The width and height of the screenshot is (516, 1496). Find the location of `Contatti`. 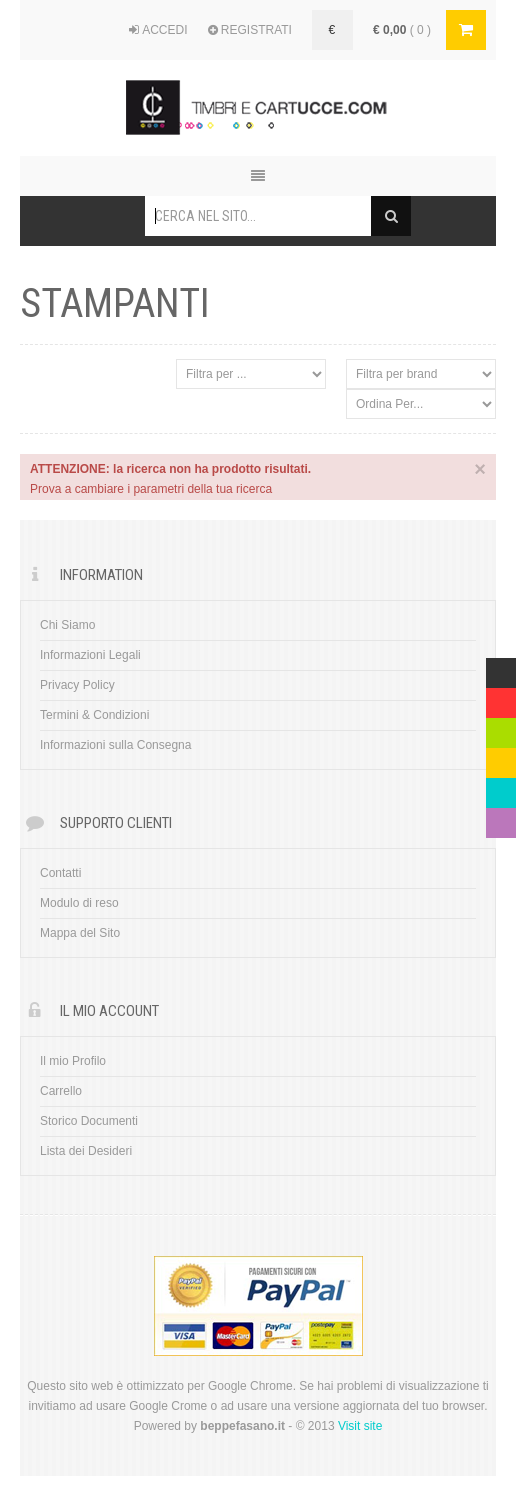

Contatti is located at coordinates (60, 873).